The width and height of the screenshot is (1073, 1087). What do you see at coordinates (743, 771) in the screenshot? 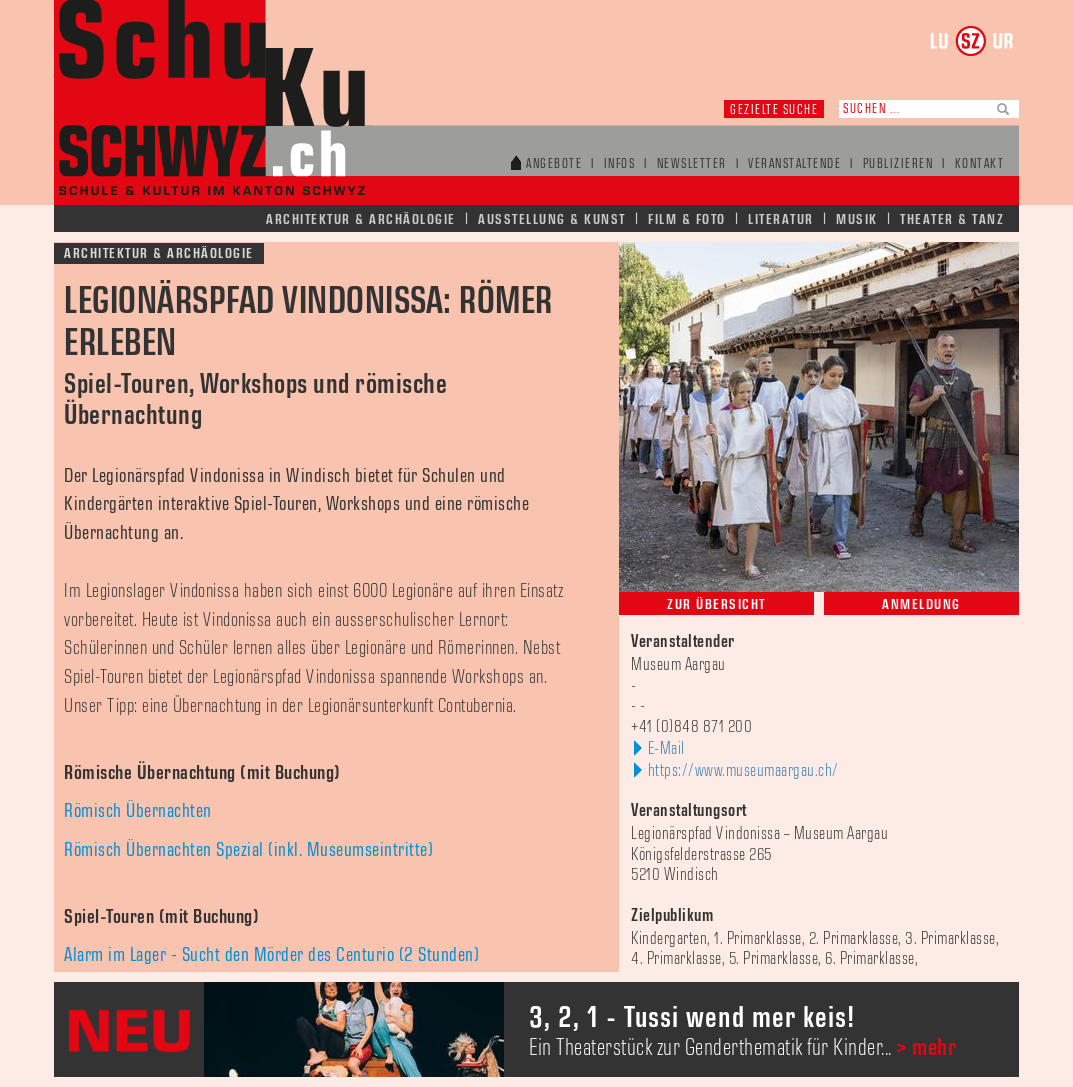
I see `https://www.museumaargau.ch/` at bounding box center [743, 771].